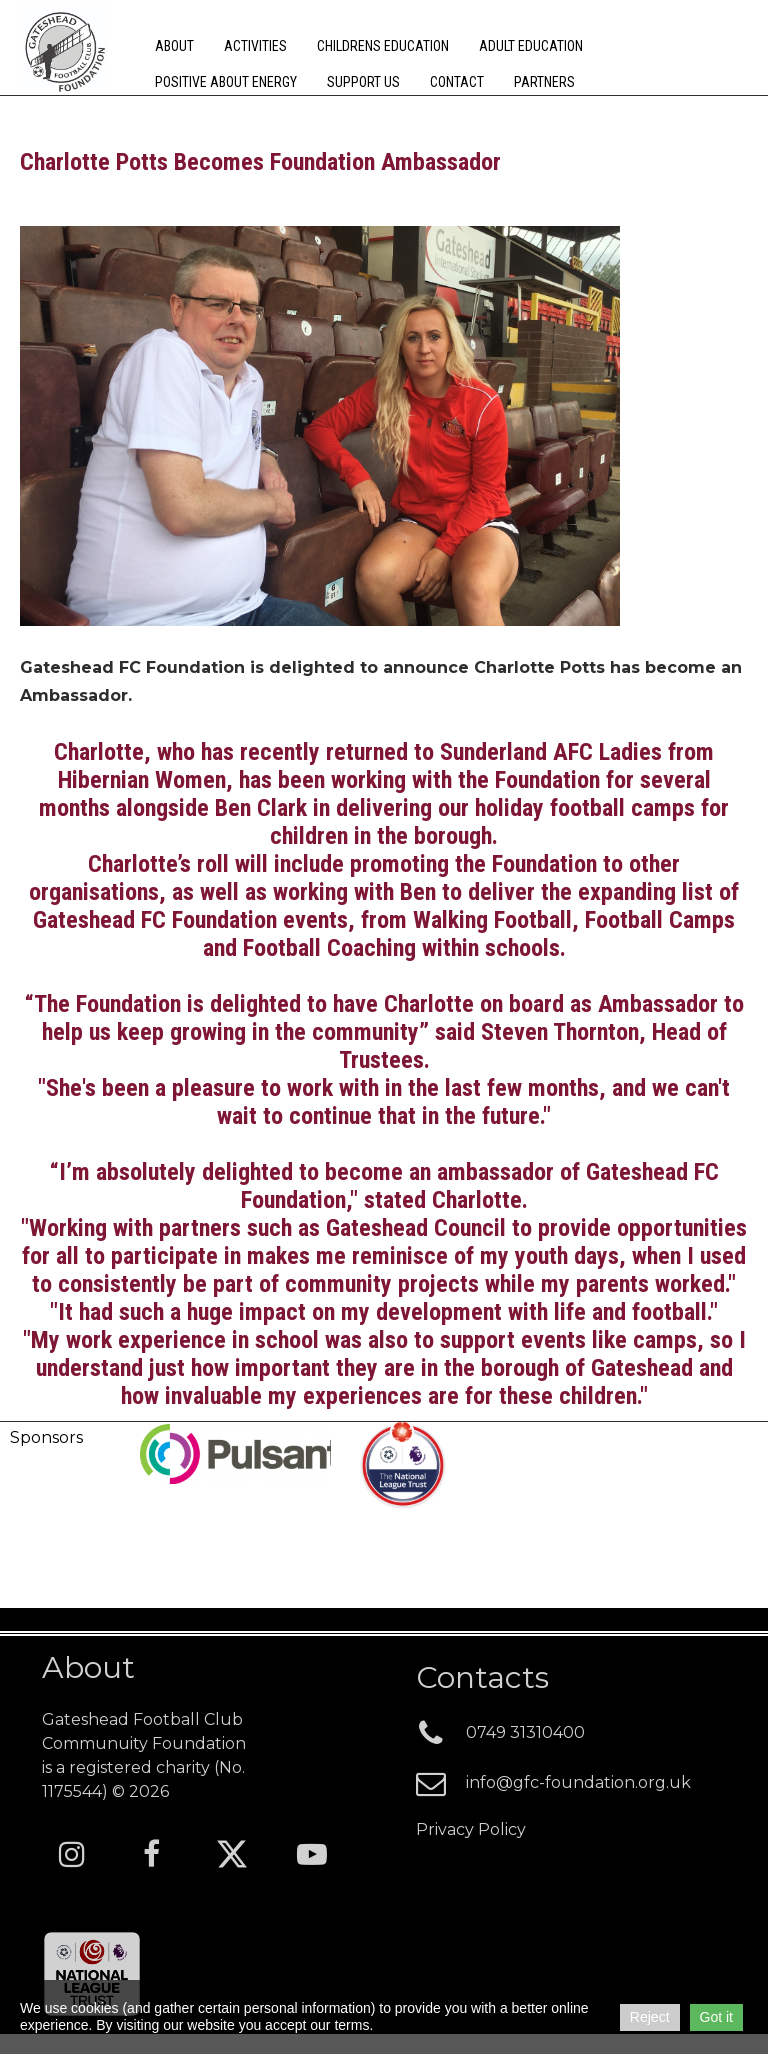 This screenshot has height=2054, width=768. What do you see at coordinates (255, 46) in the screenshot?
I see `Activities` at bounding box center [255, 46].